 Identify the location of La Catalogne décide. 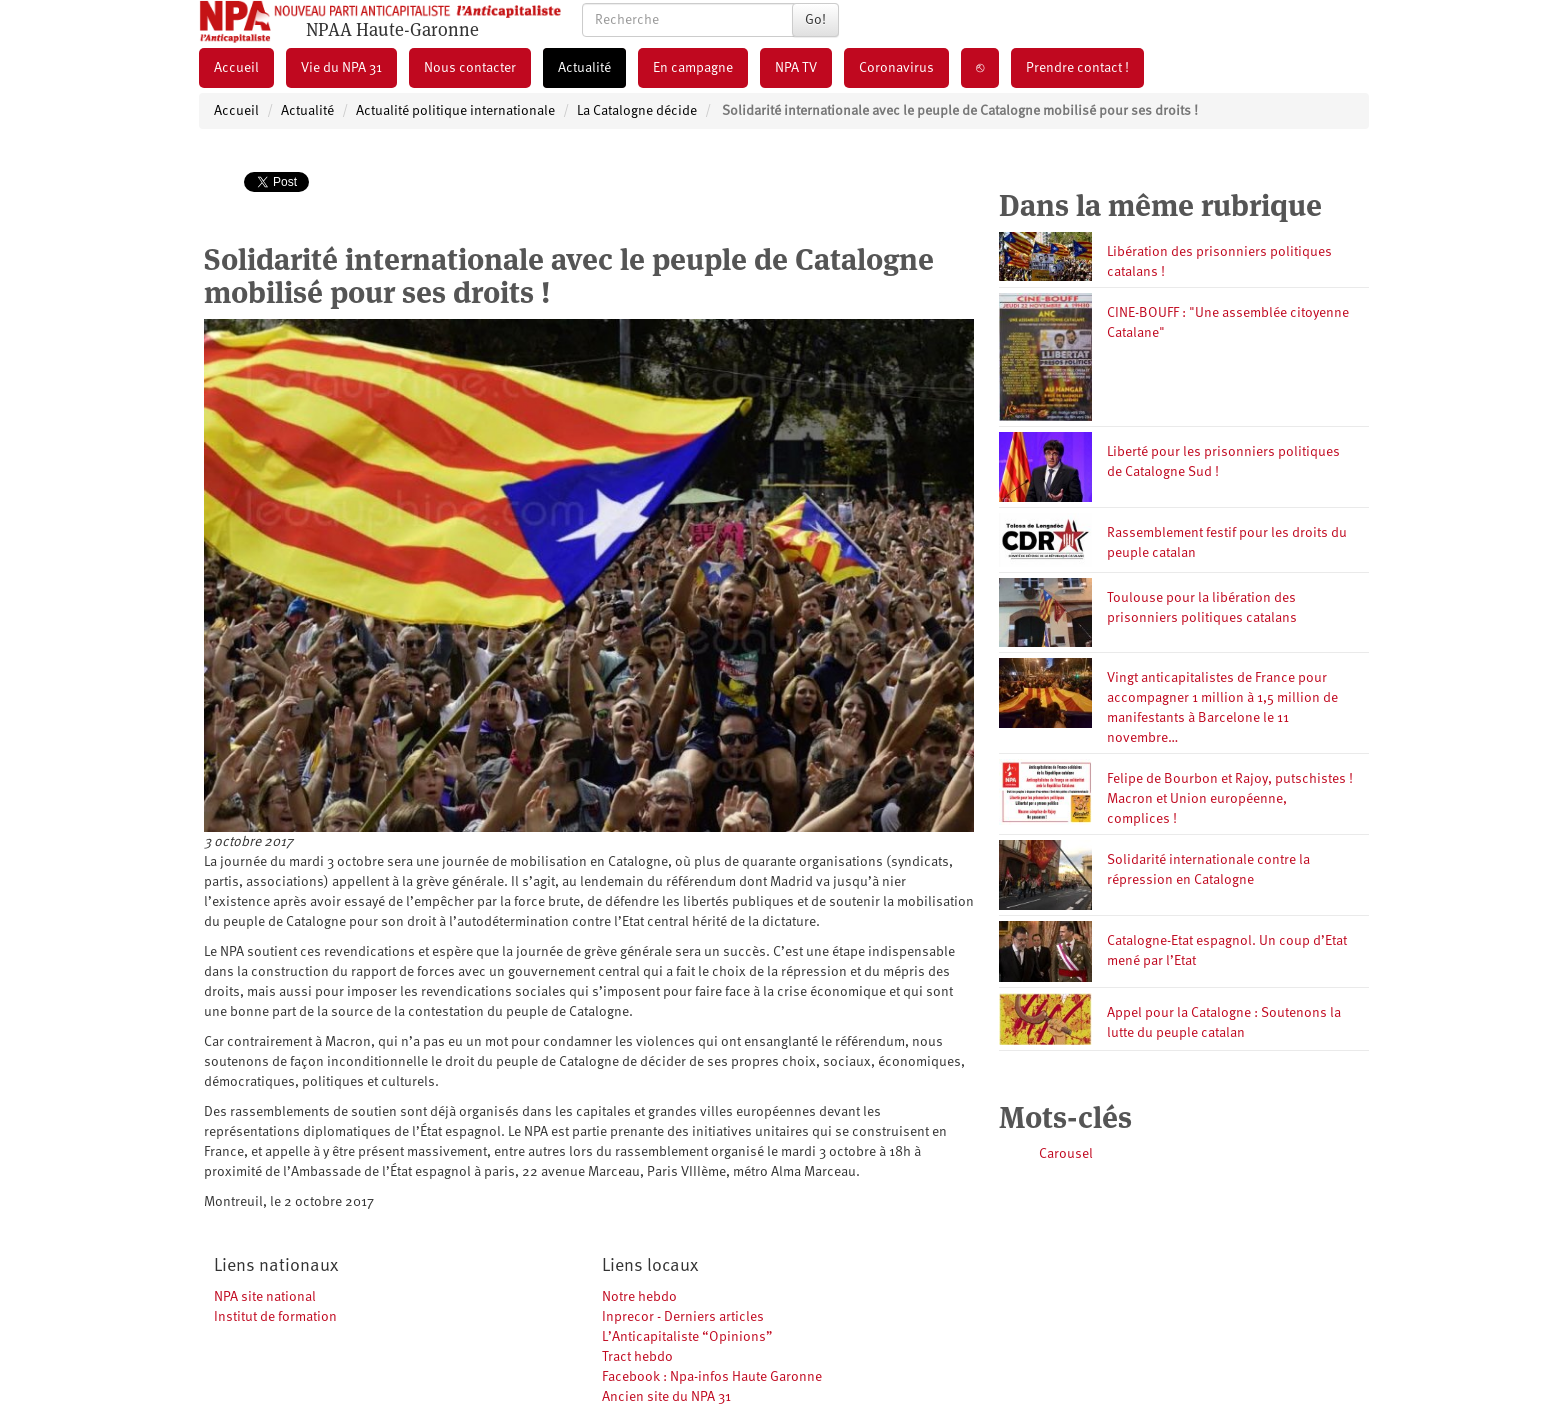
(637, 111).